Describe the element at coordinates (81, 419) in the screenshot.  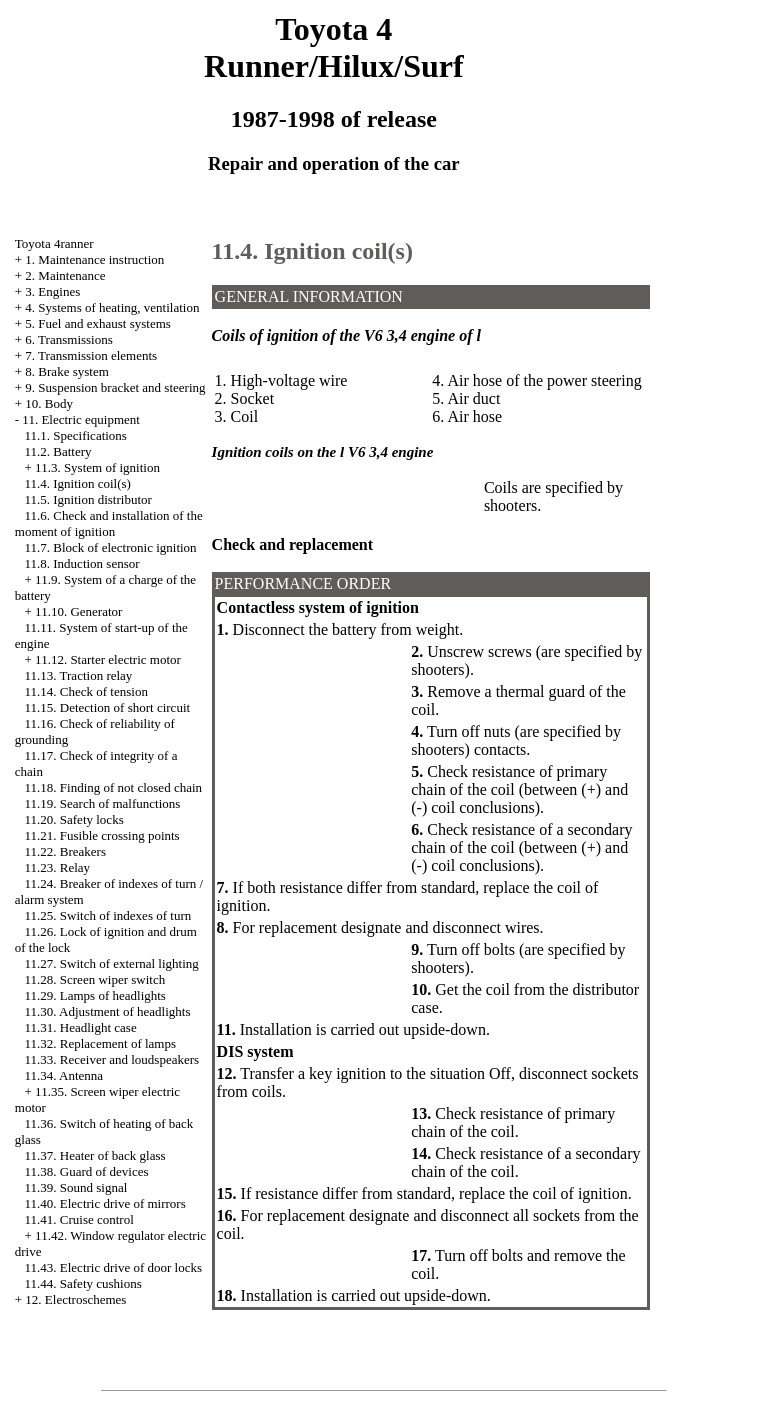
I see `11. Electric equipment` at that location.